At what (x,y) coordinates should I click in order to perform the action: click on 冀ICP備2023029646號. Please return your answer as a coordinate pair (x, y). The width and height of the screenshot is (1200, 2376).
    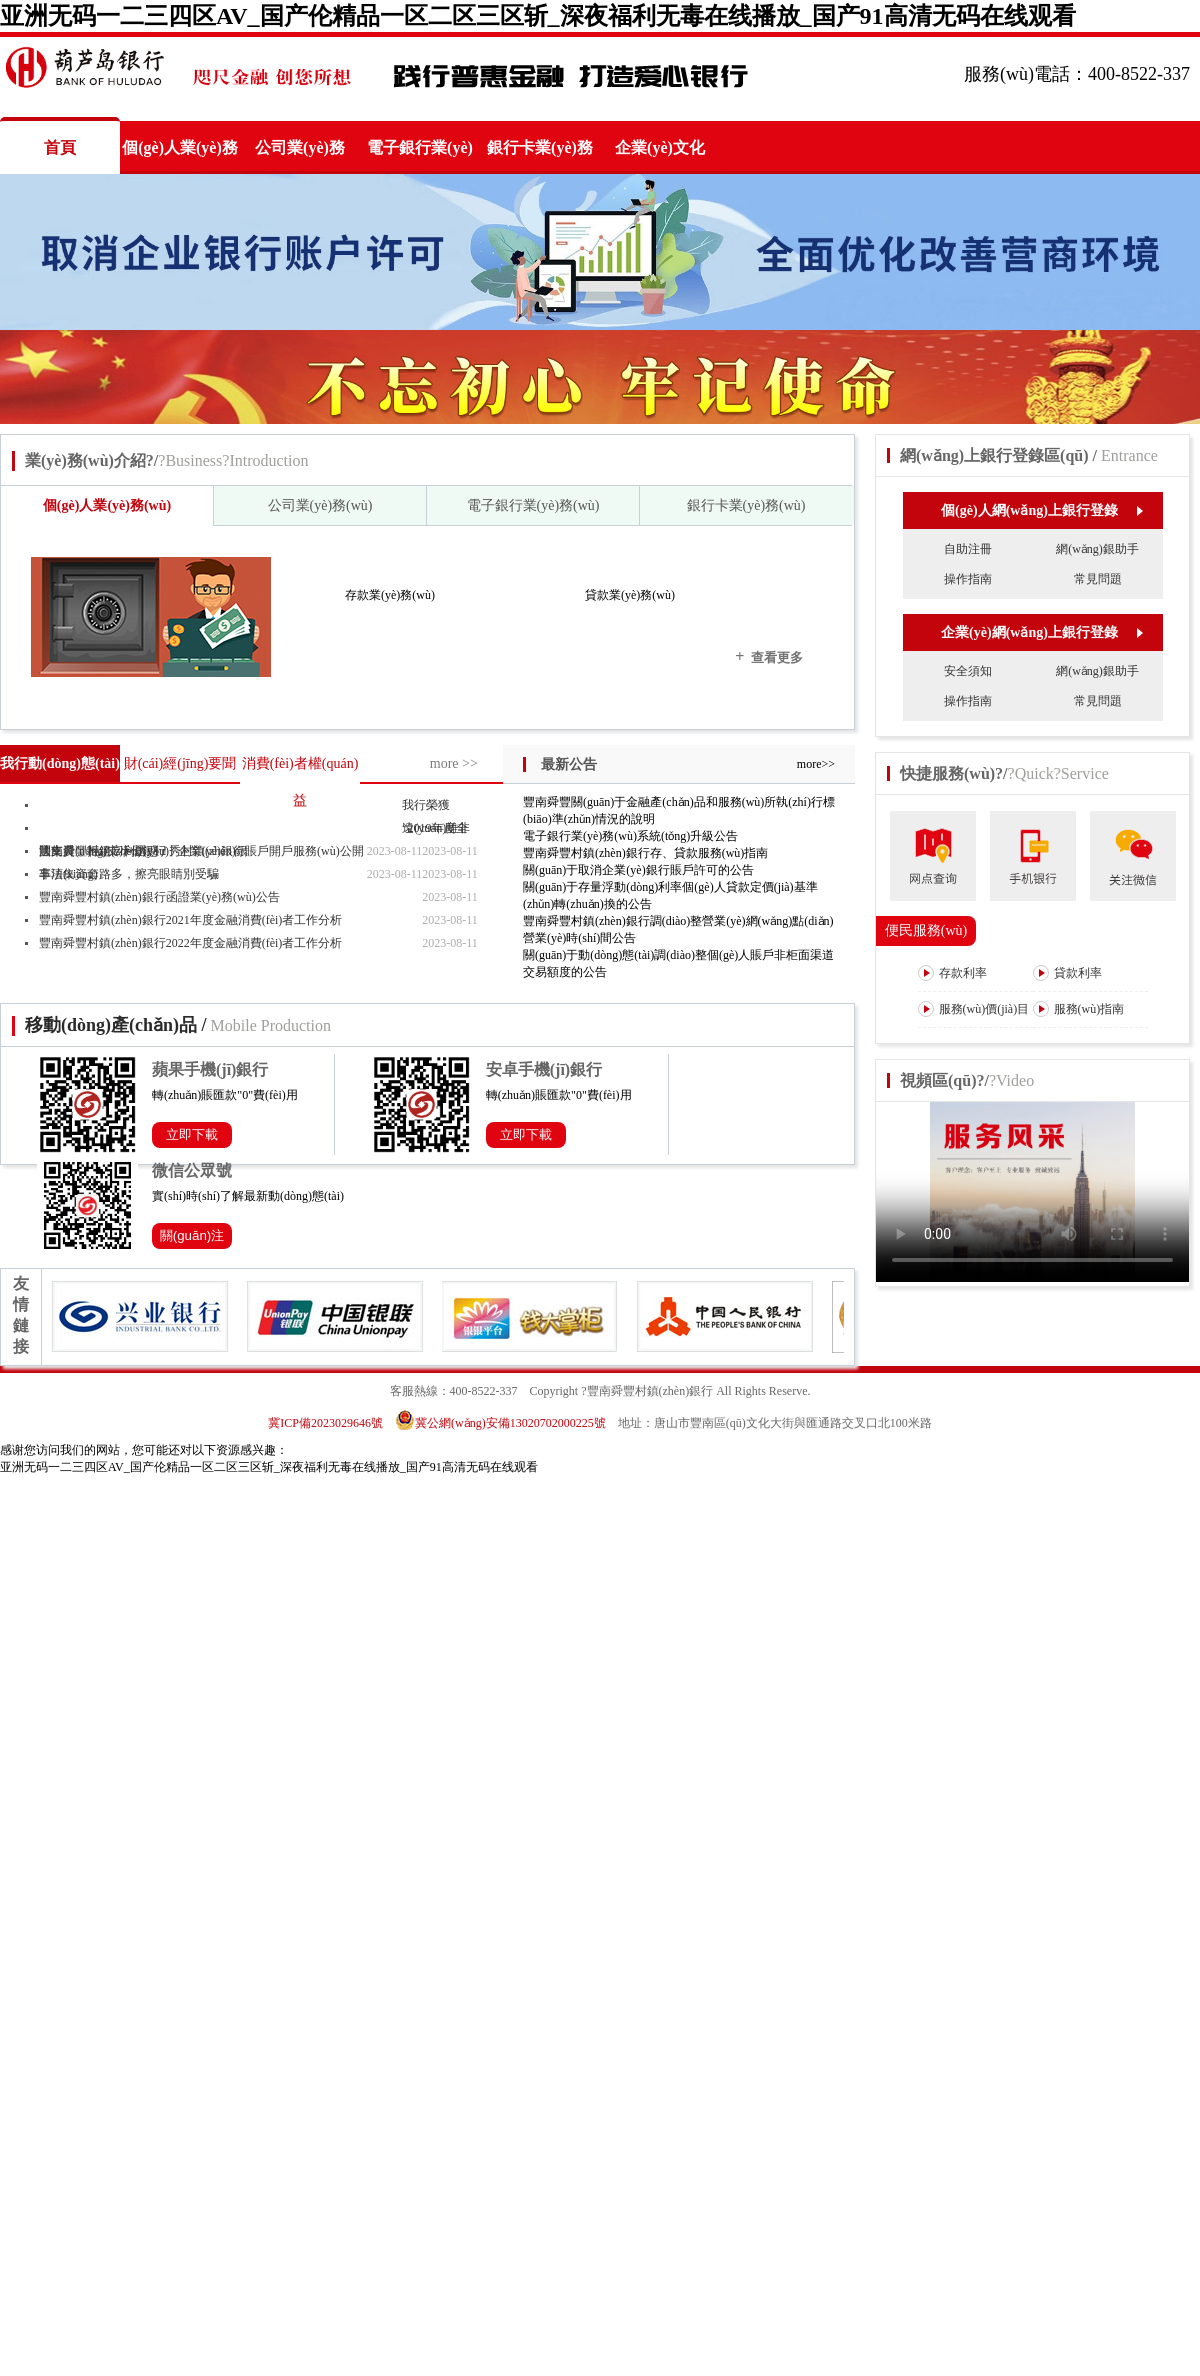
    Looking at the image, I should click on (325, 1423).